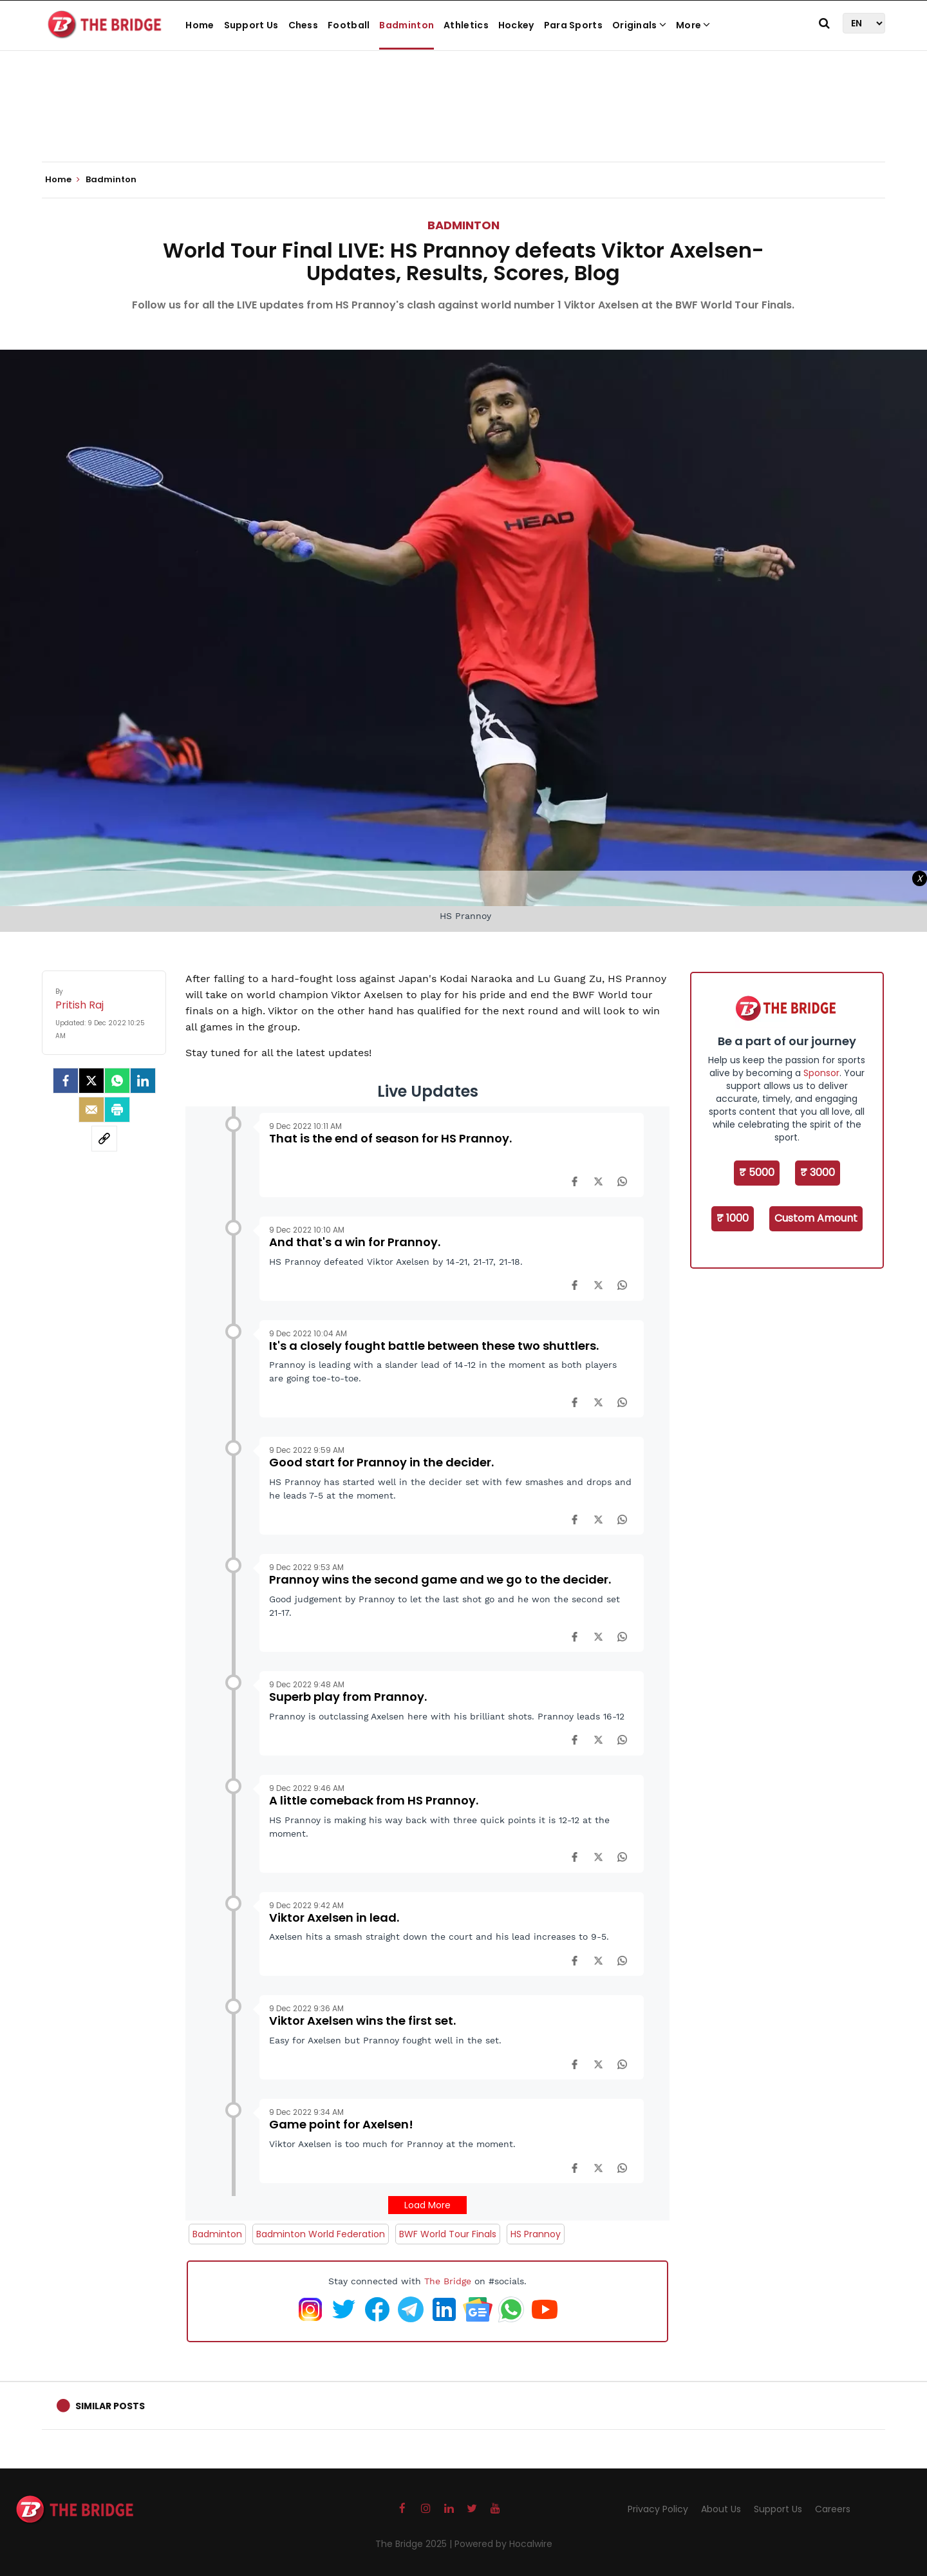 The width and height of the screenshot is (927, 2576). Describe the element at coordinates (434, 1346) in the screenshot. I see `It's a closely fought battle between these two shuttlers.` at that location.